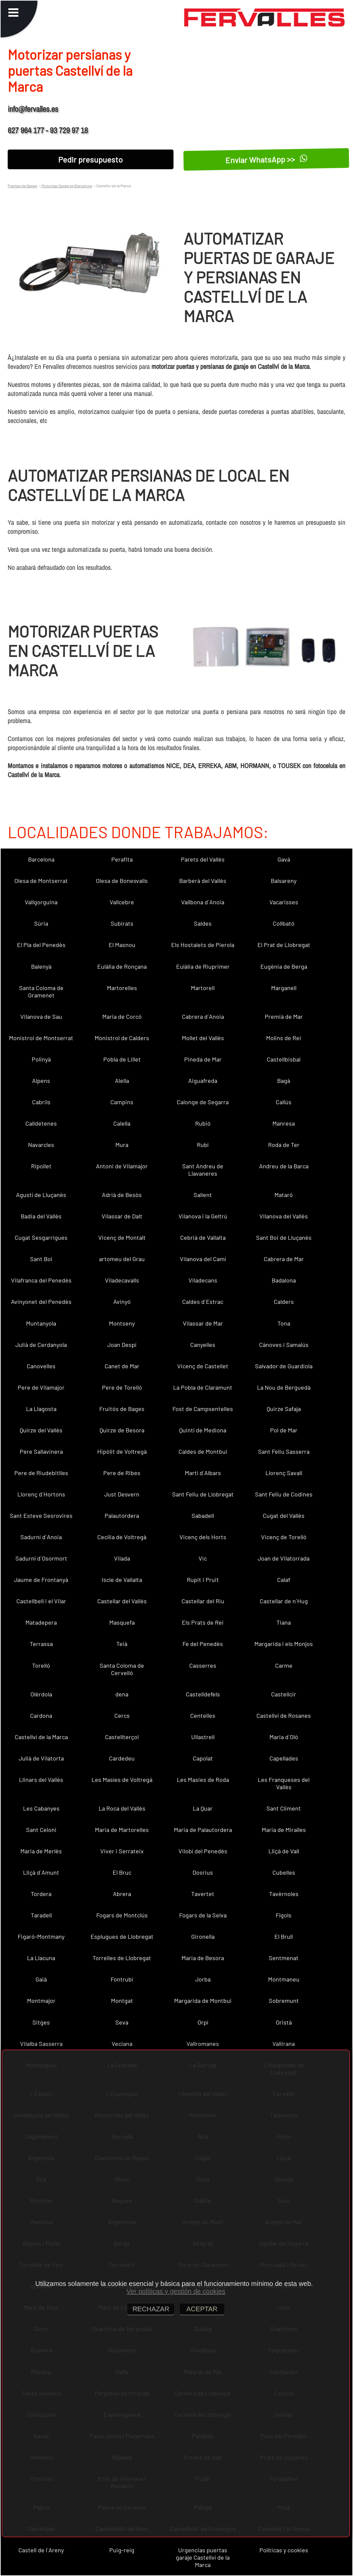 Image resolution: width=353 pixels, height=2576 pixels. What do you see at coordinates (283, 966) in the screenshot?
I see `Eugènia de Berga` at bounding box center [283, 966].